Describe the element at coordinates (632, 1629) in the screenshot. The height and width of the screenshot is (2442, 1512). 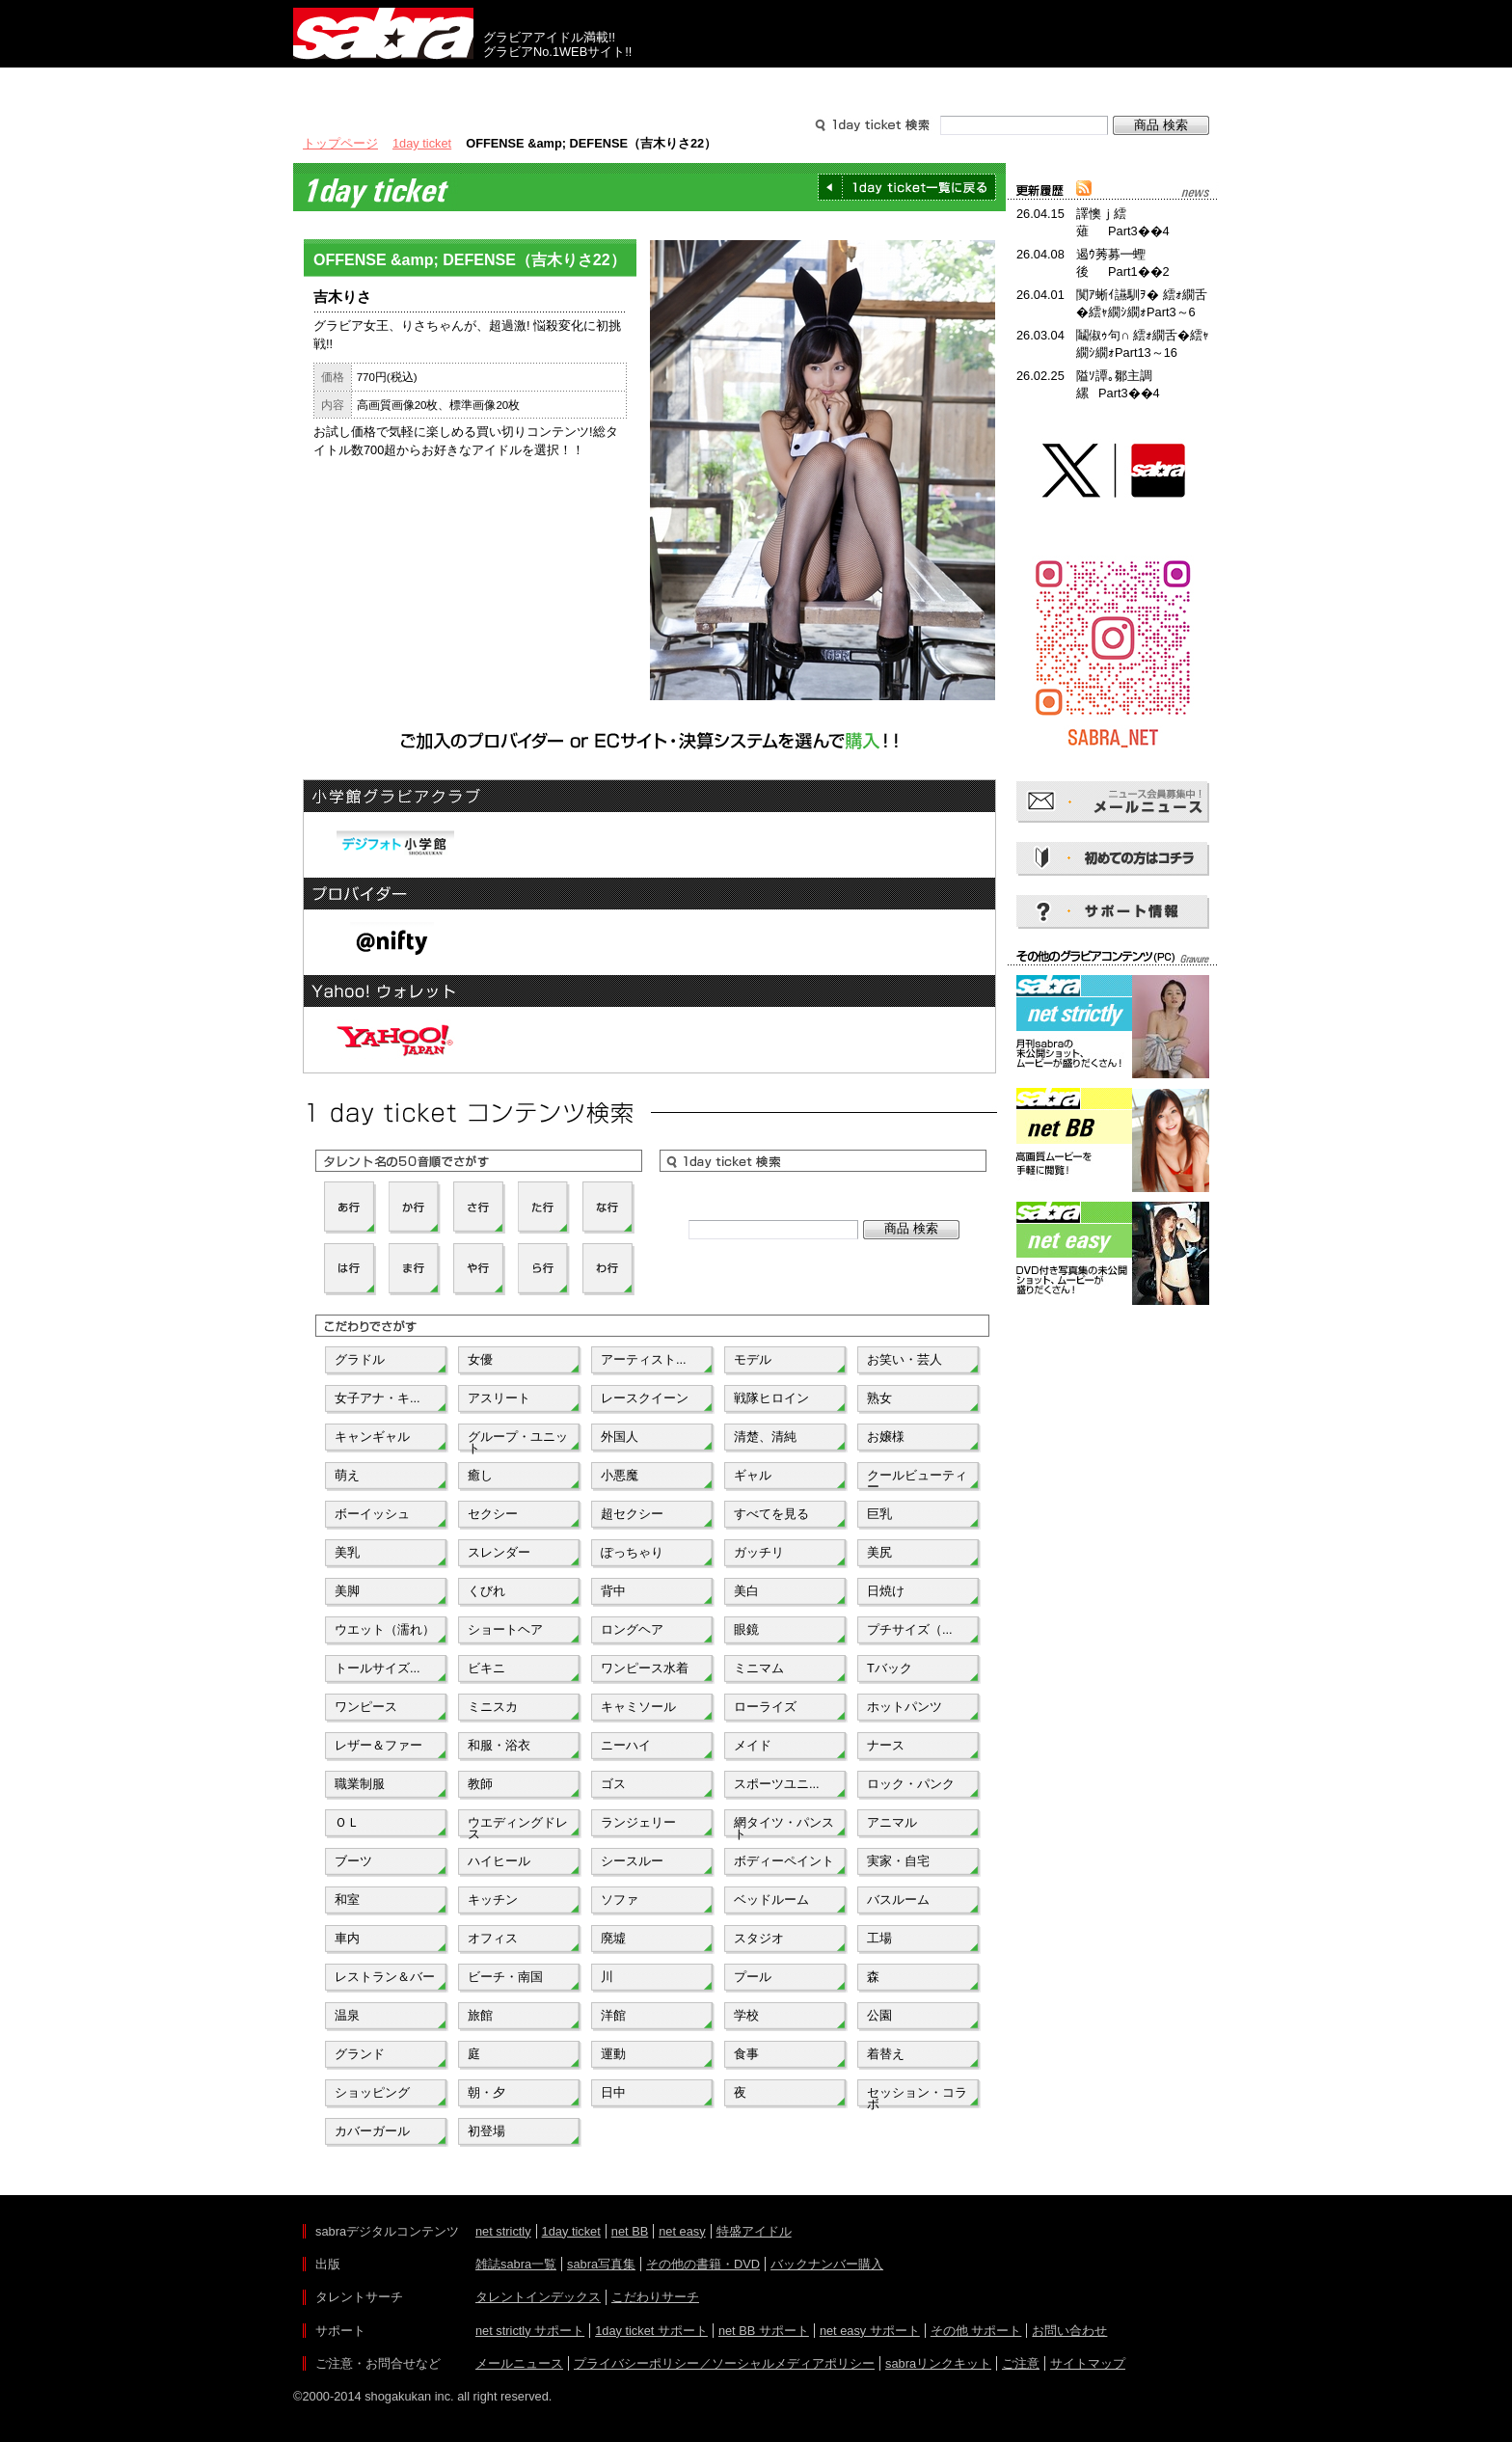
I see `ロングヘア` at that location.